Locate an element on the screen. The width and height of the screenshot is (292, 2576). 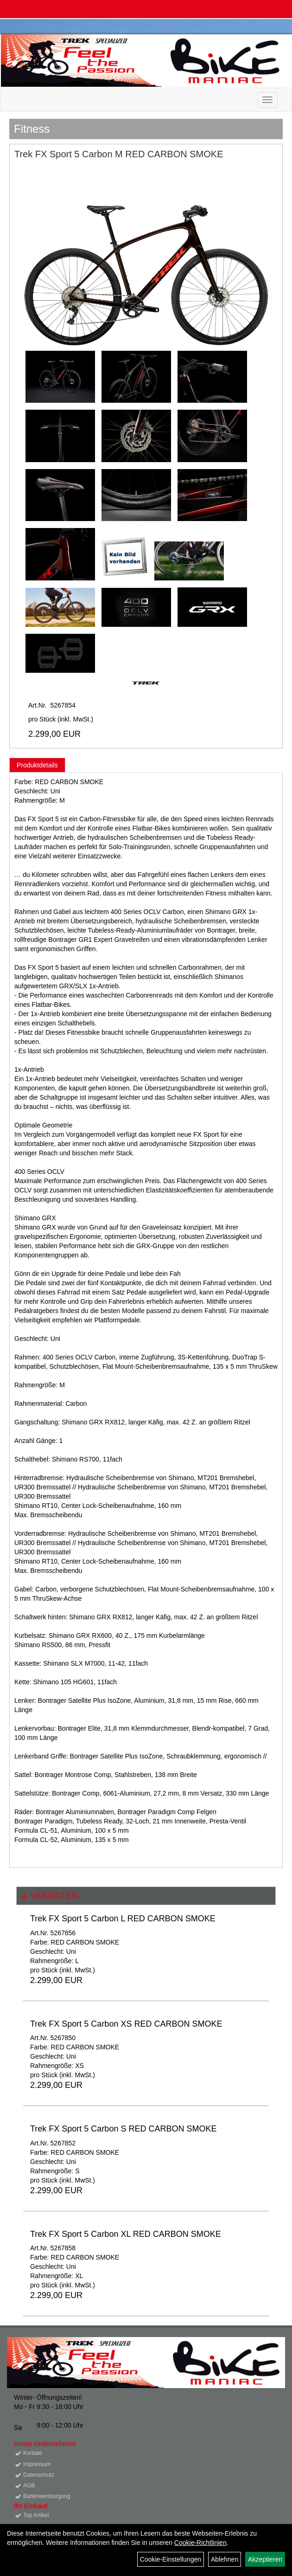
Kontakt is located at coordinates (32, 2453).